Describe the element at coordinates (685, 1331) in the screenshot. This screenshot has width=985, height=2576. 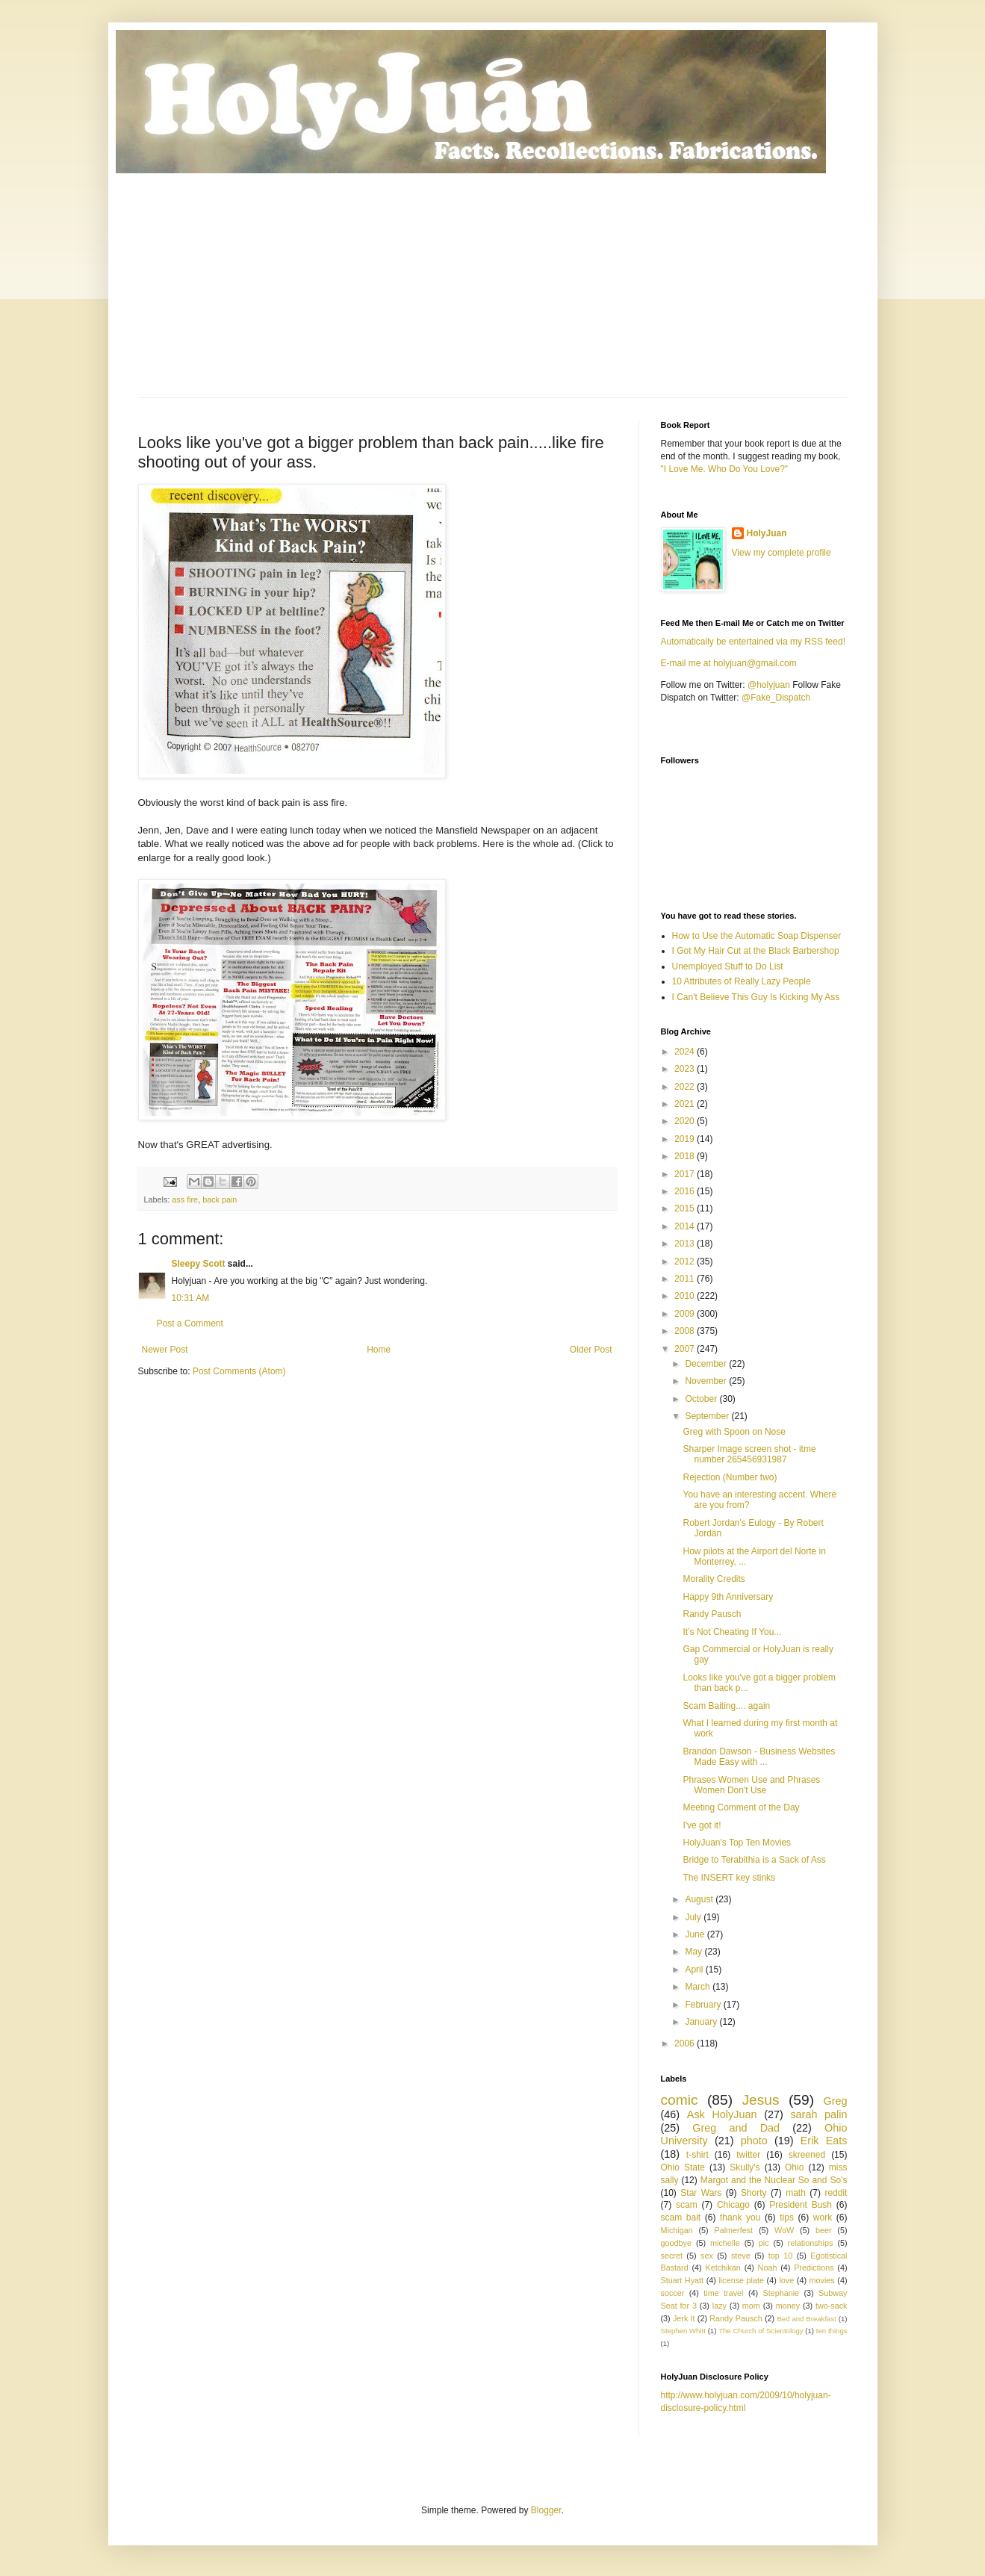
I see `2008` at that location.